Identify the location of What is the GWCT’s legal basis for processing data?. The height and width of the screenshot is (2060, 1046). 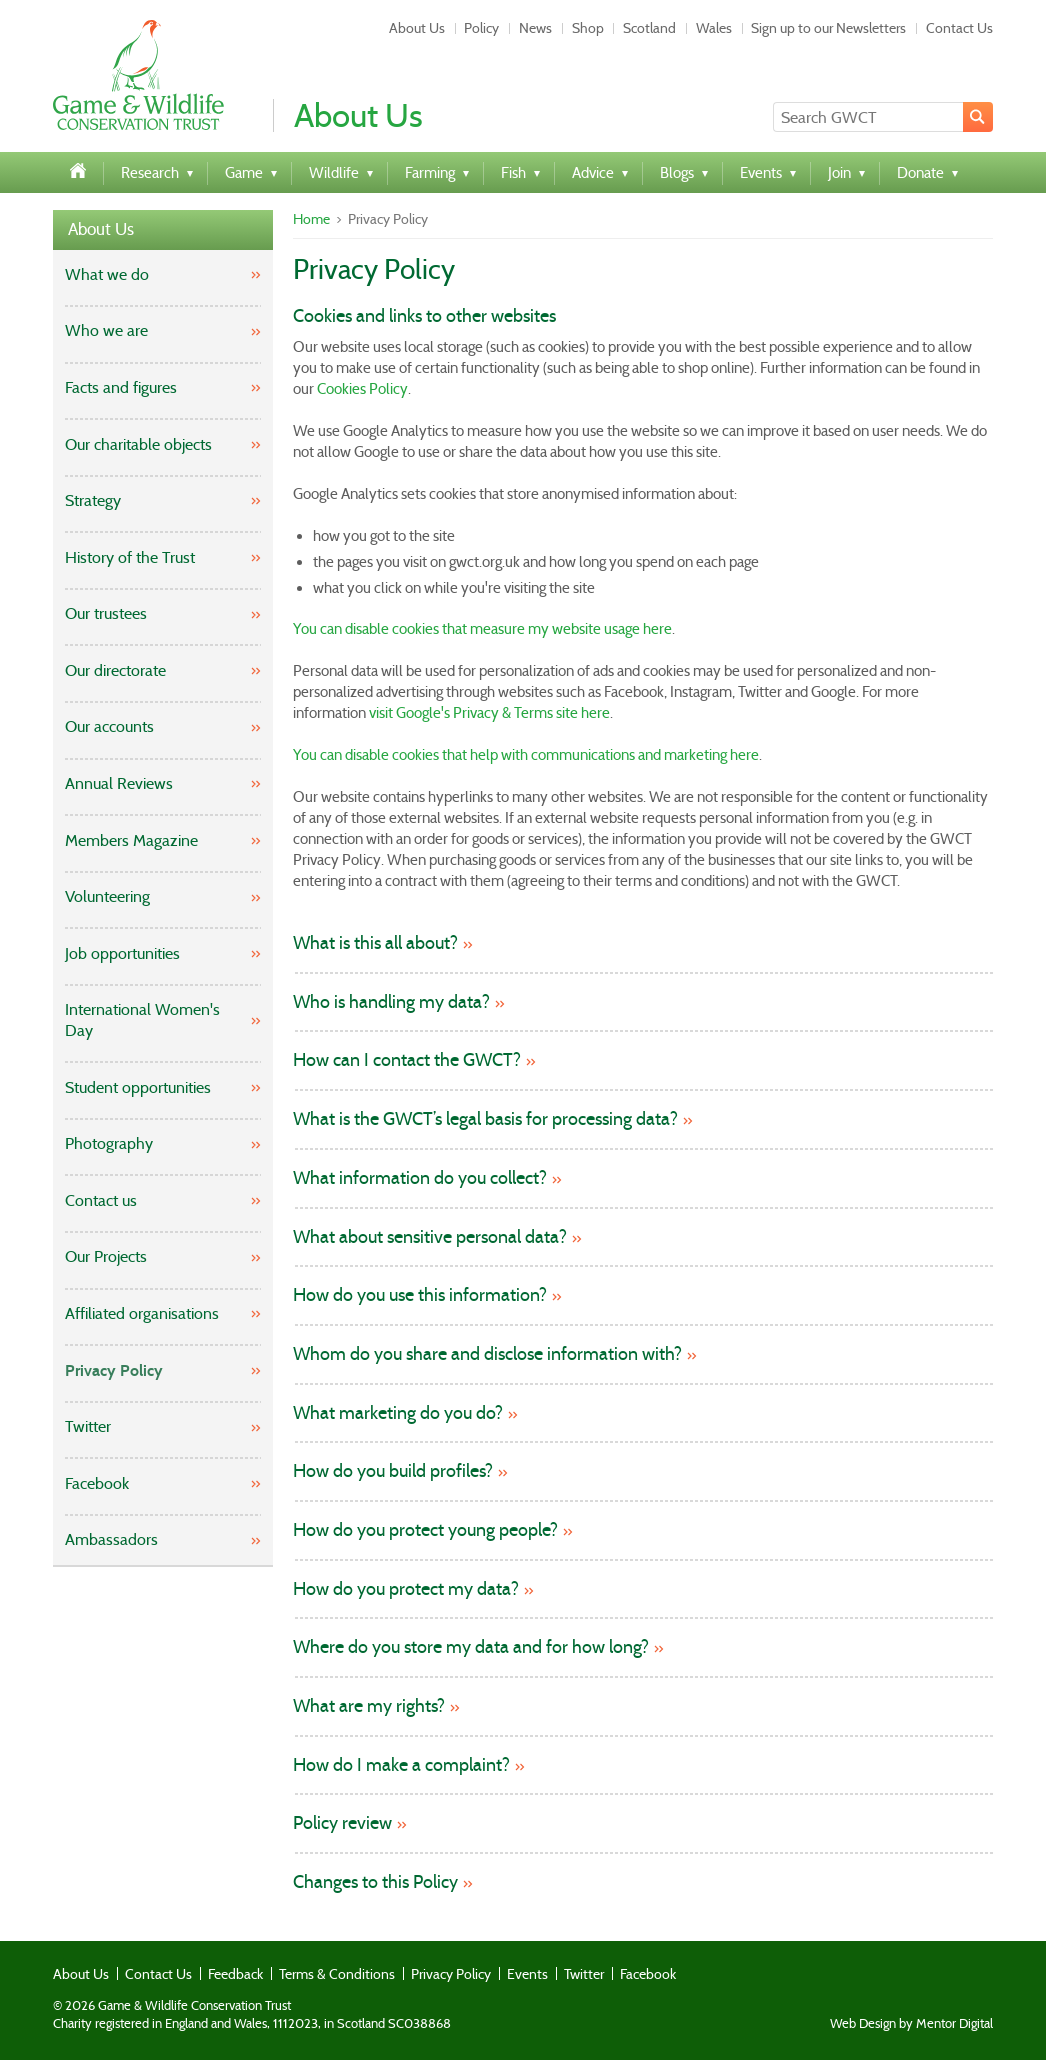
(485, 1119).